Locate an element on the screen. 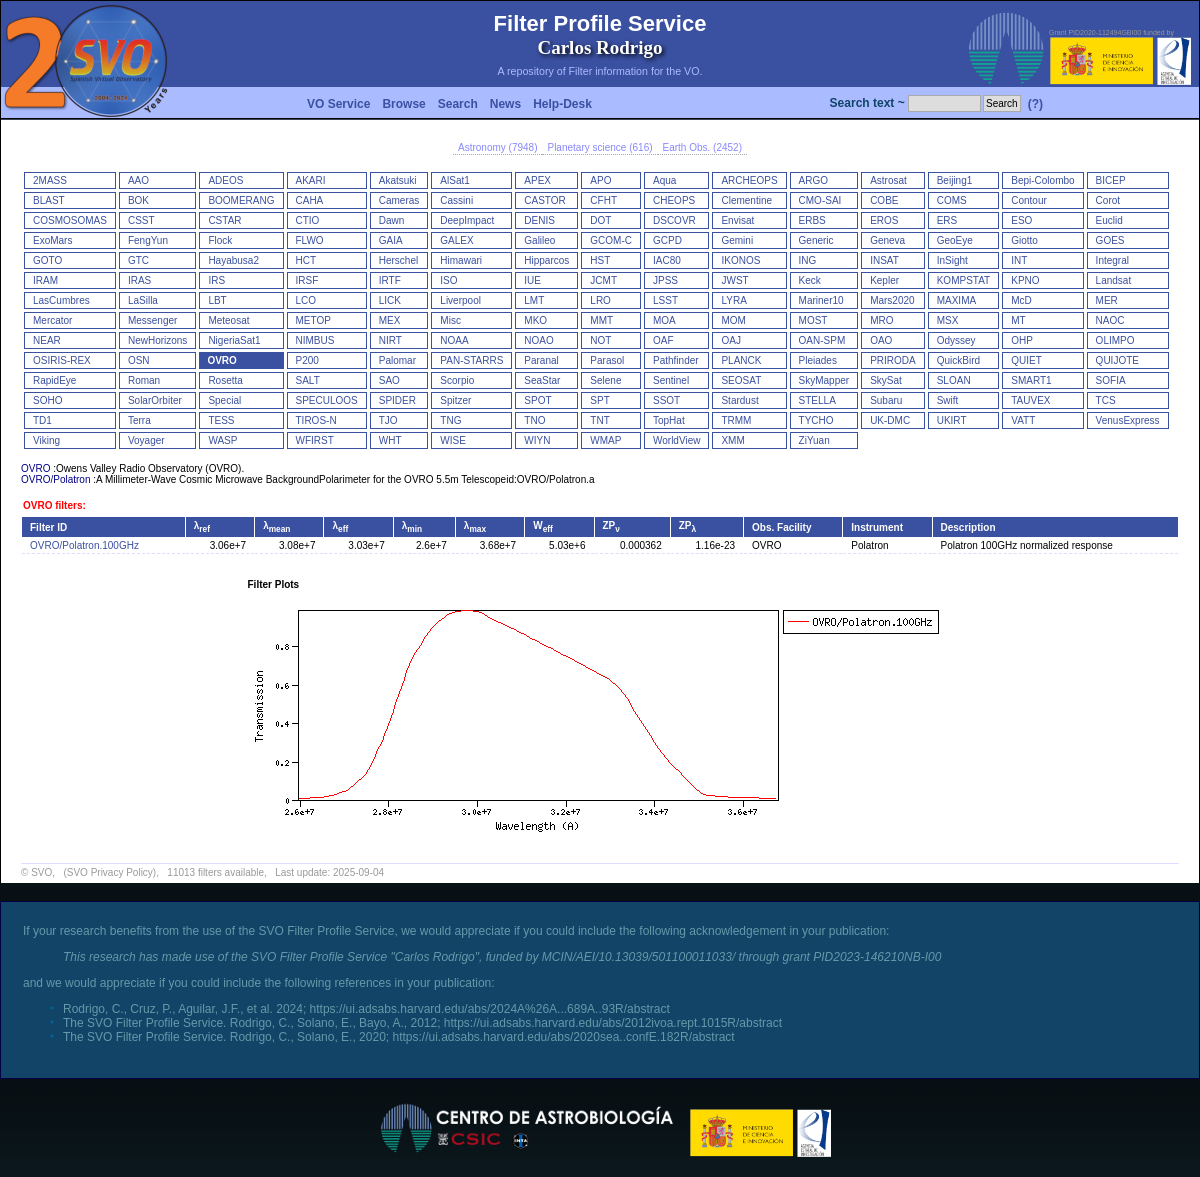 This screenshot has width=1200, height=1177. Swift is located at coordinates (948, 400).